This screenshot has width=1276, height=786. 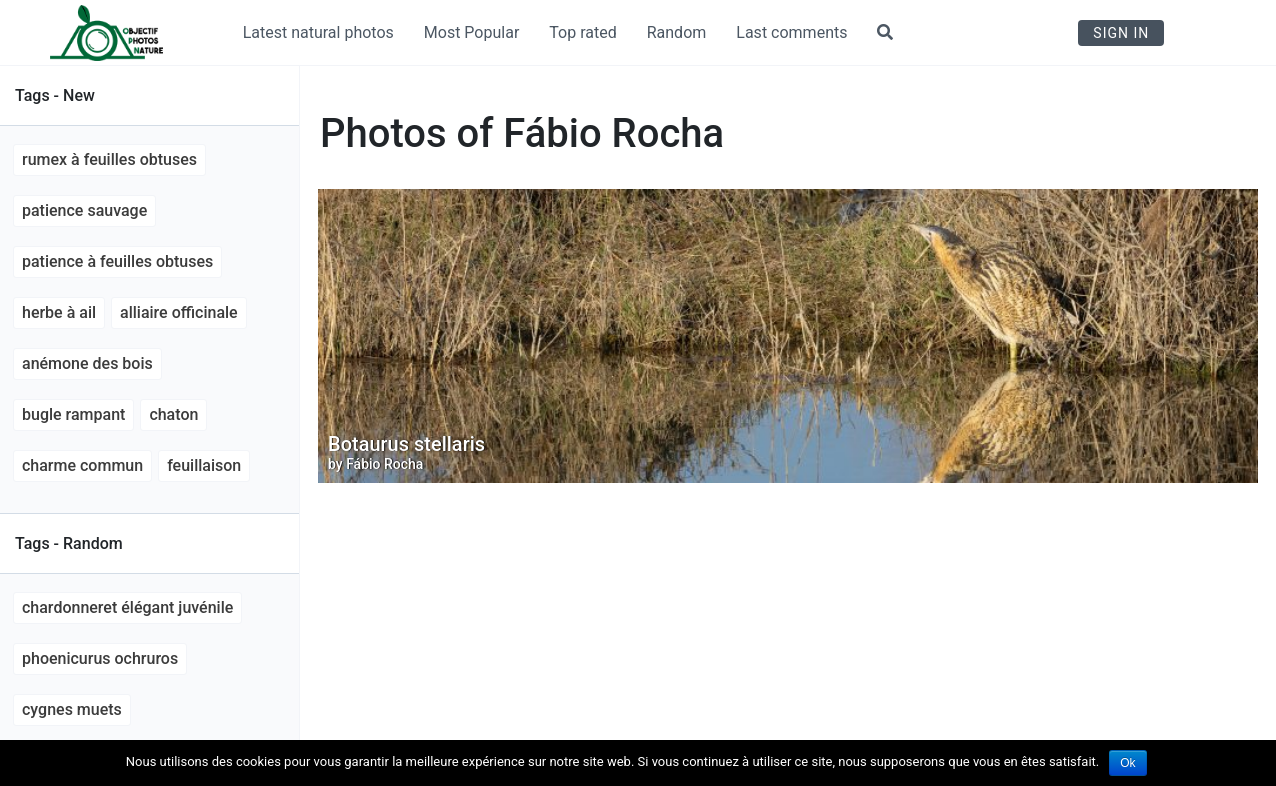 I want to click on Bugle rampant, so click(x=73, y=414).